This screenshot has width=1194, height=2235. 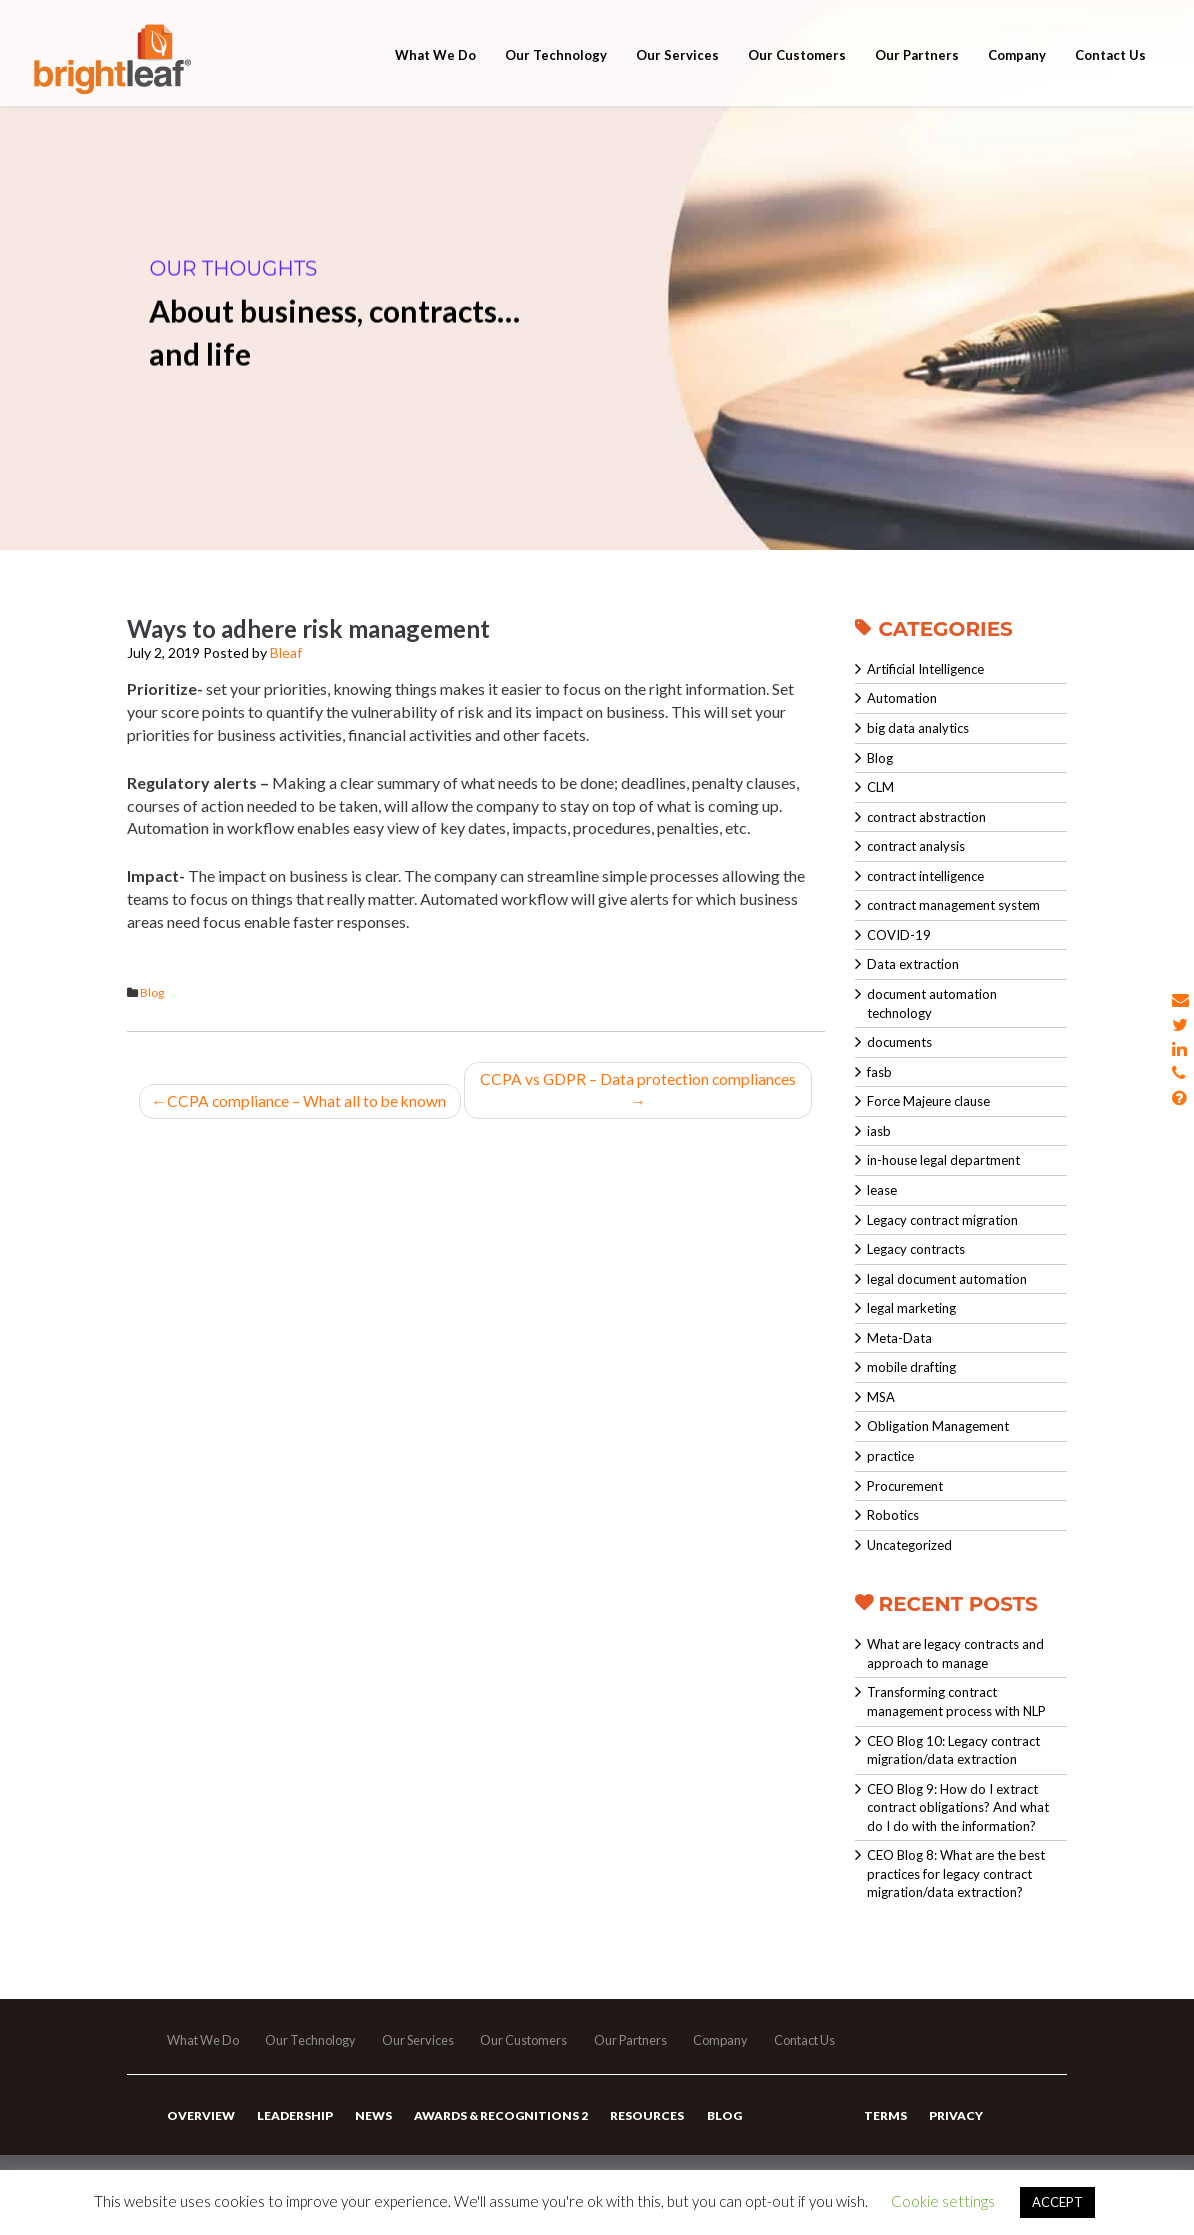 What do you see at coordinates (943, 1160) in the screenshot?
I see `in-house legal department` at bounding box center [943, 1160].